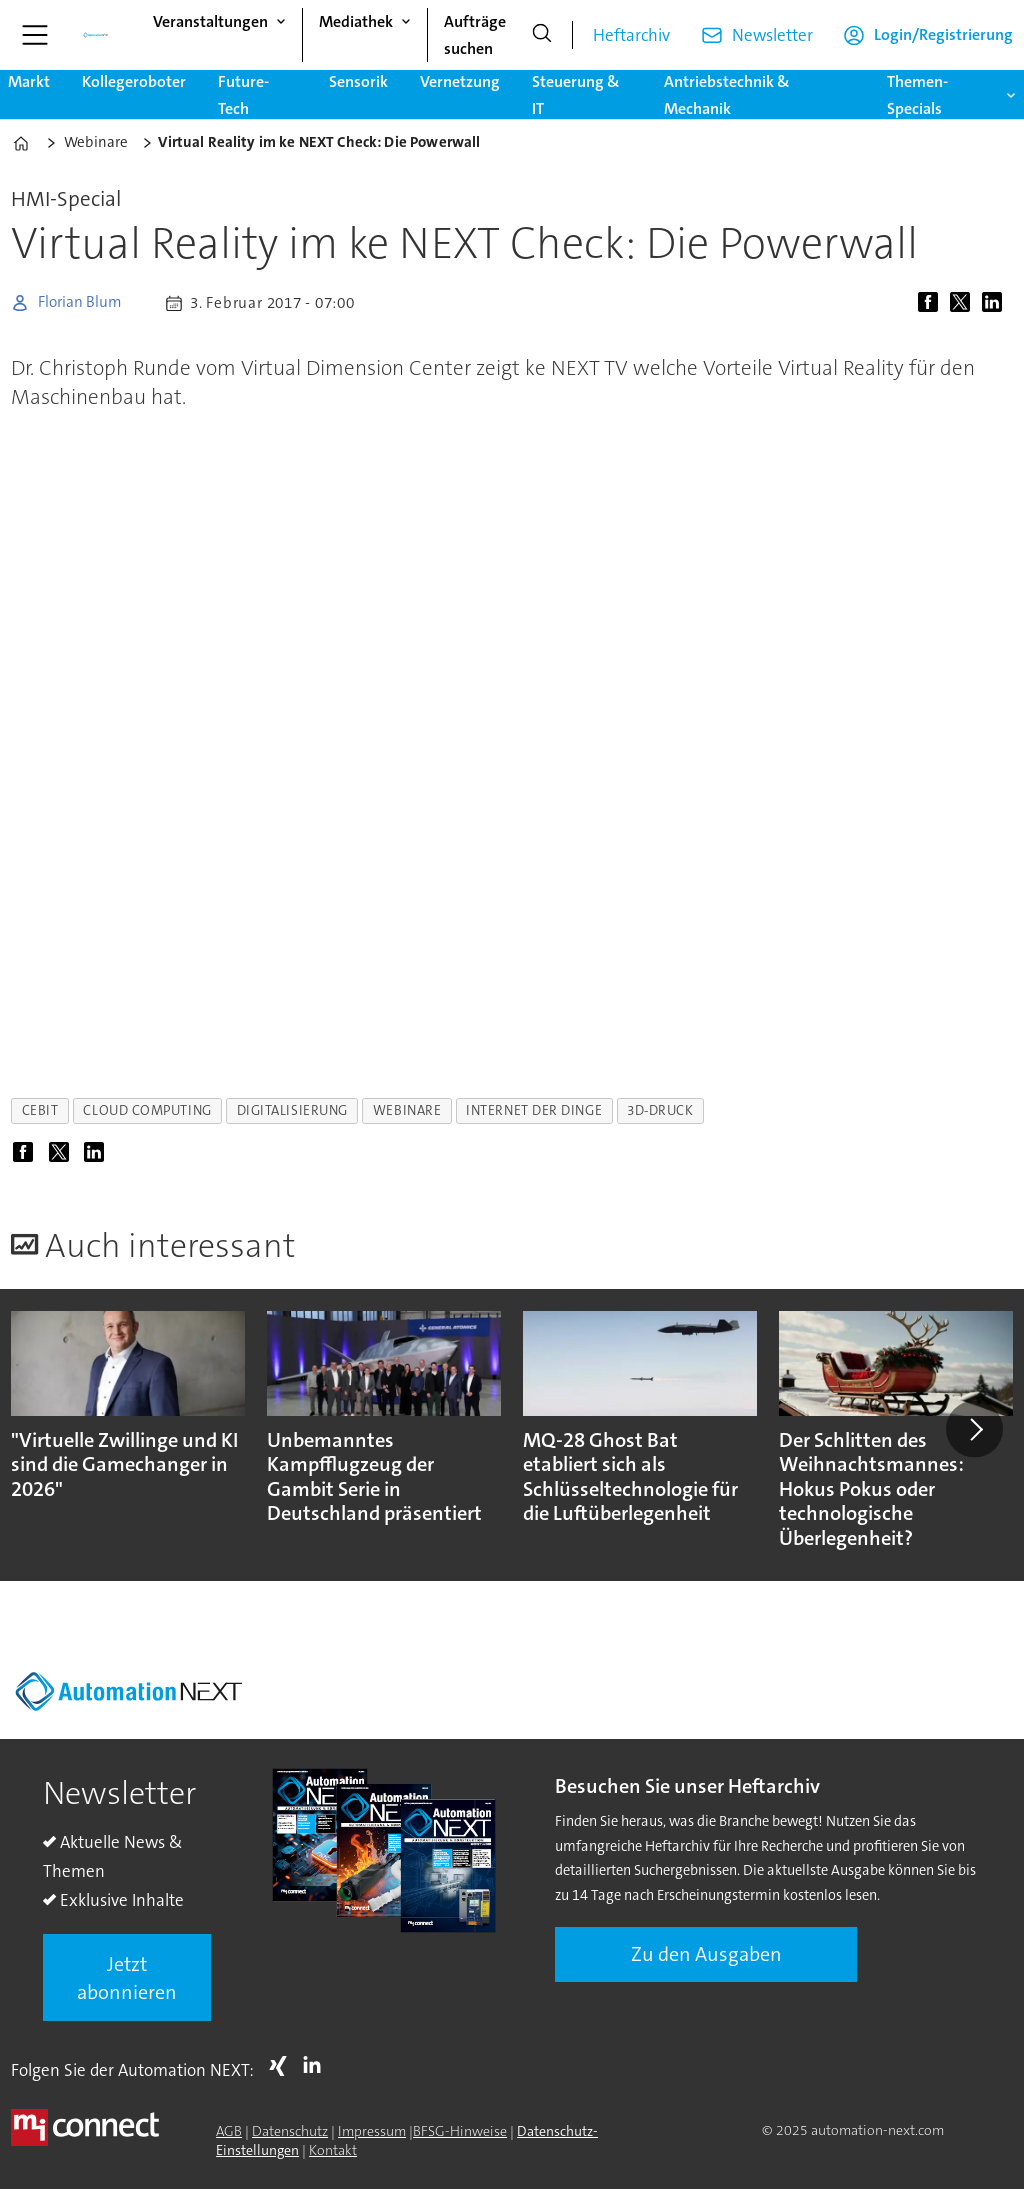 The width and height of the screenshot is (1024, 2189). I want to click on cloud computing, so click(147, 1110).